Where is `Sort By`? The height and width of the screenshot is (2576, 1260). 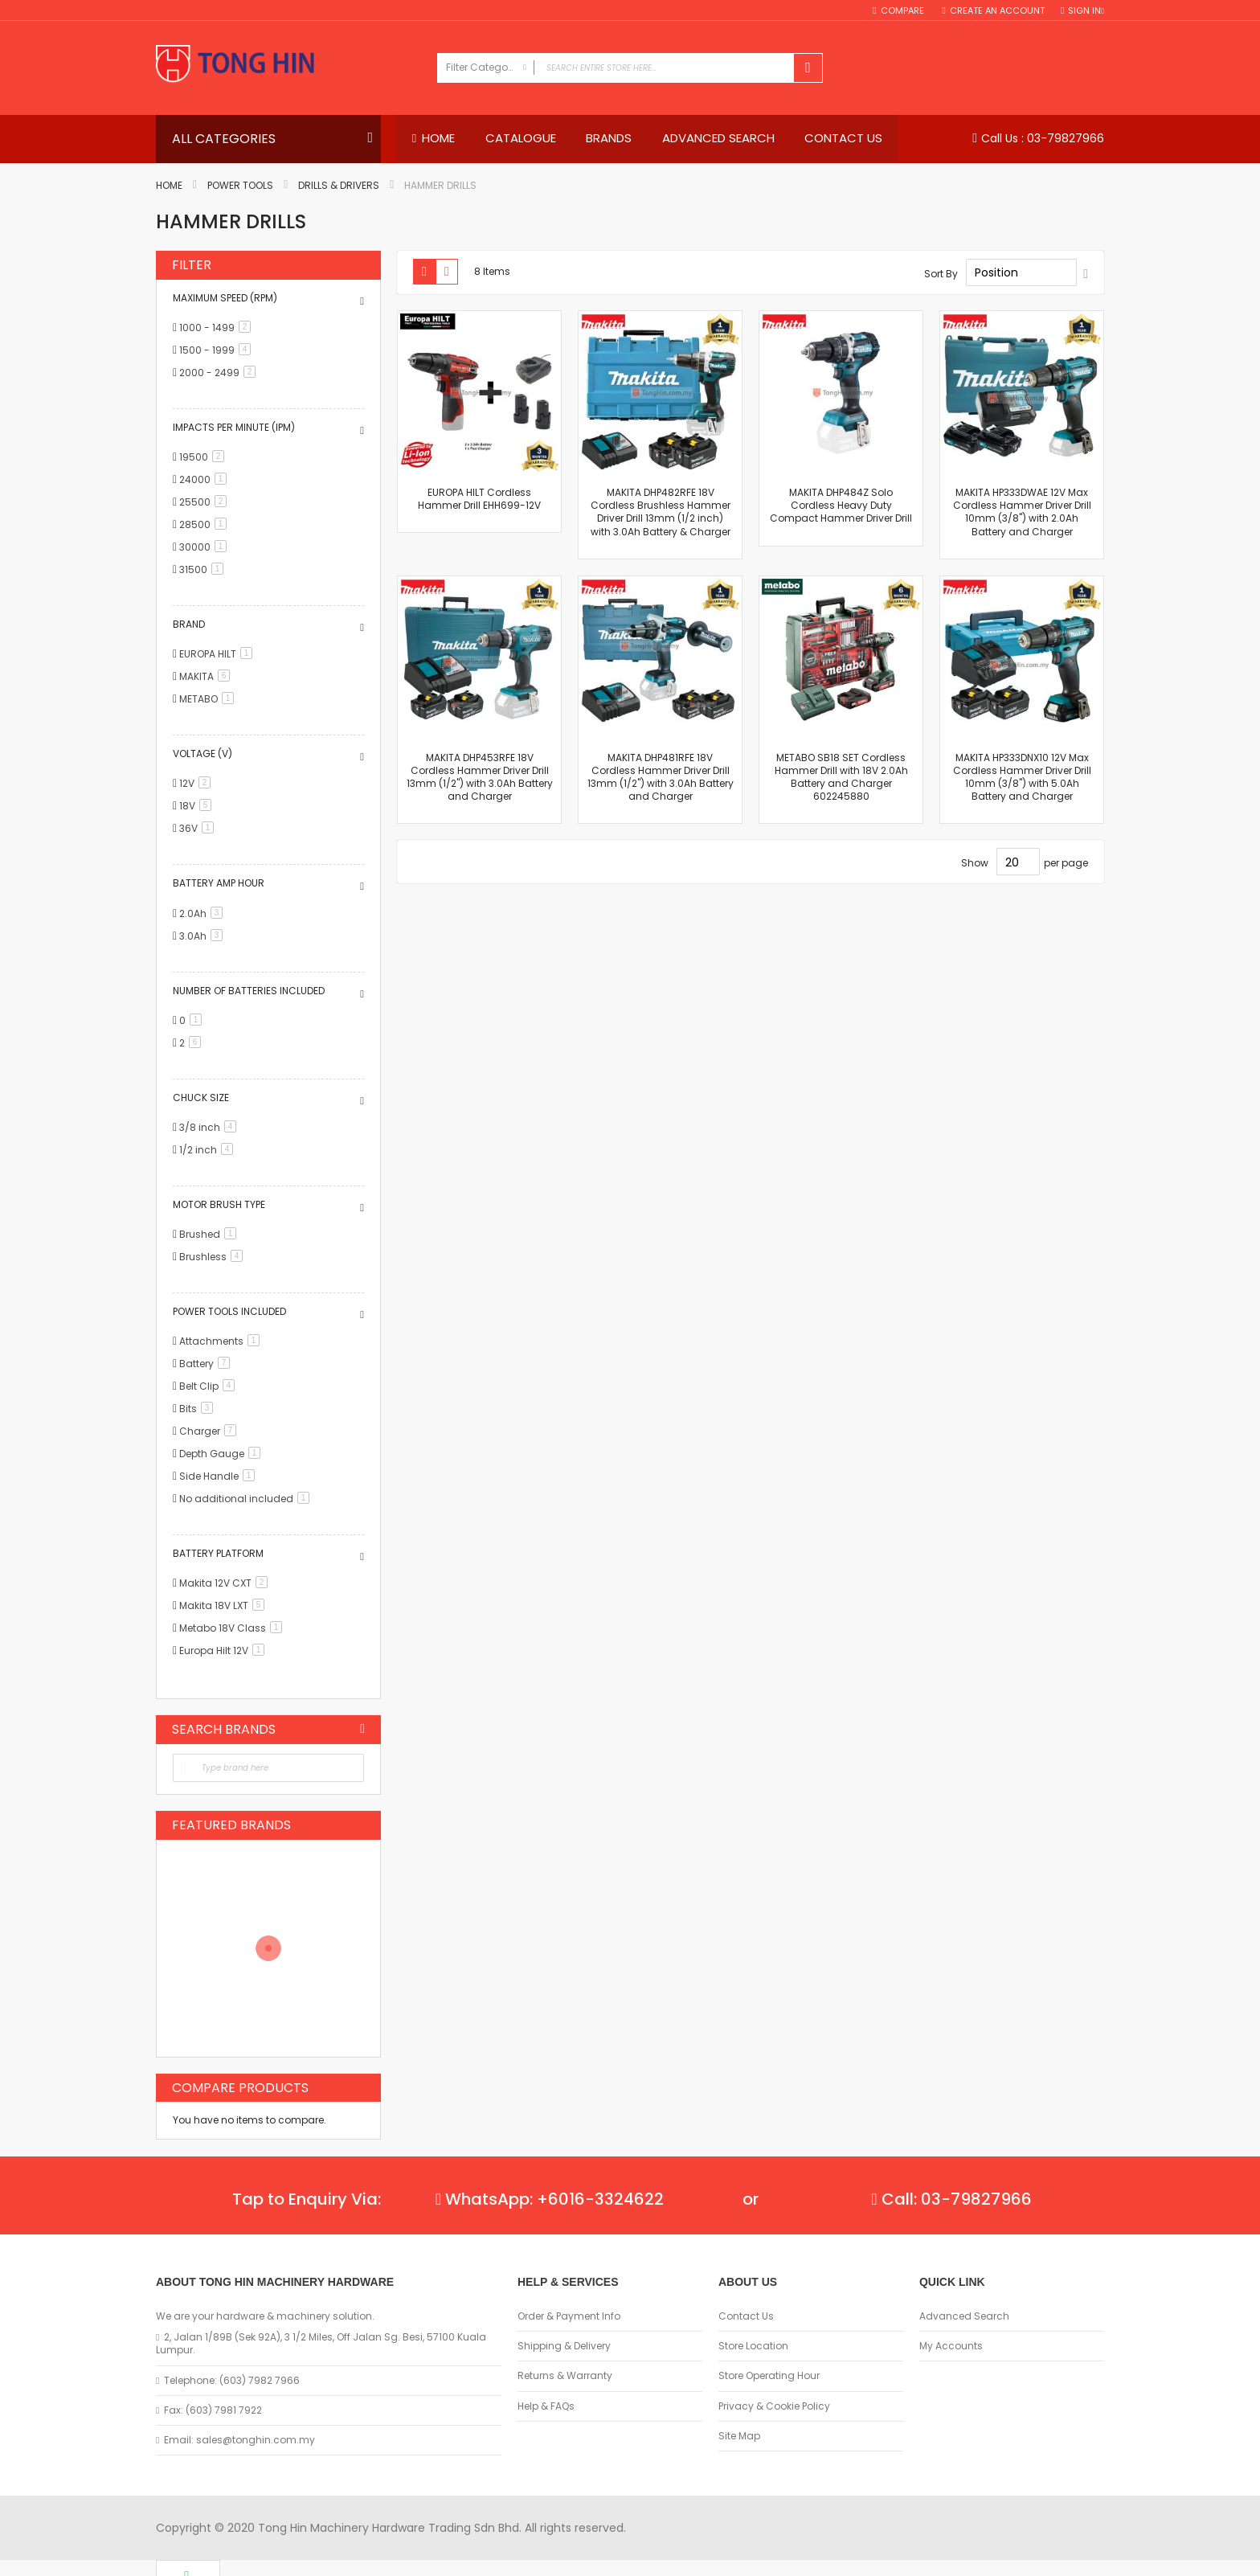 Sort By is located at coordinates (941, 274).